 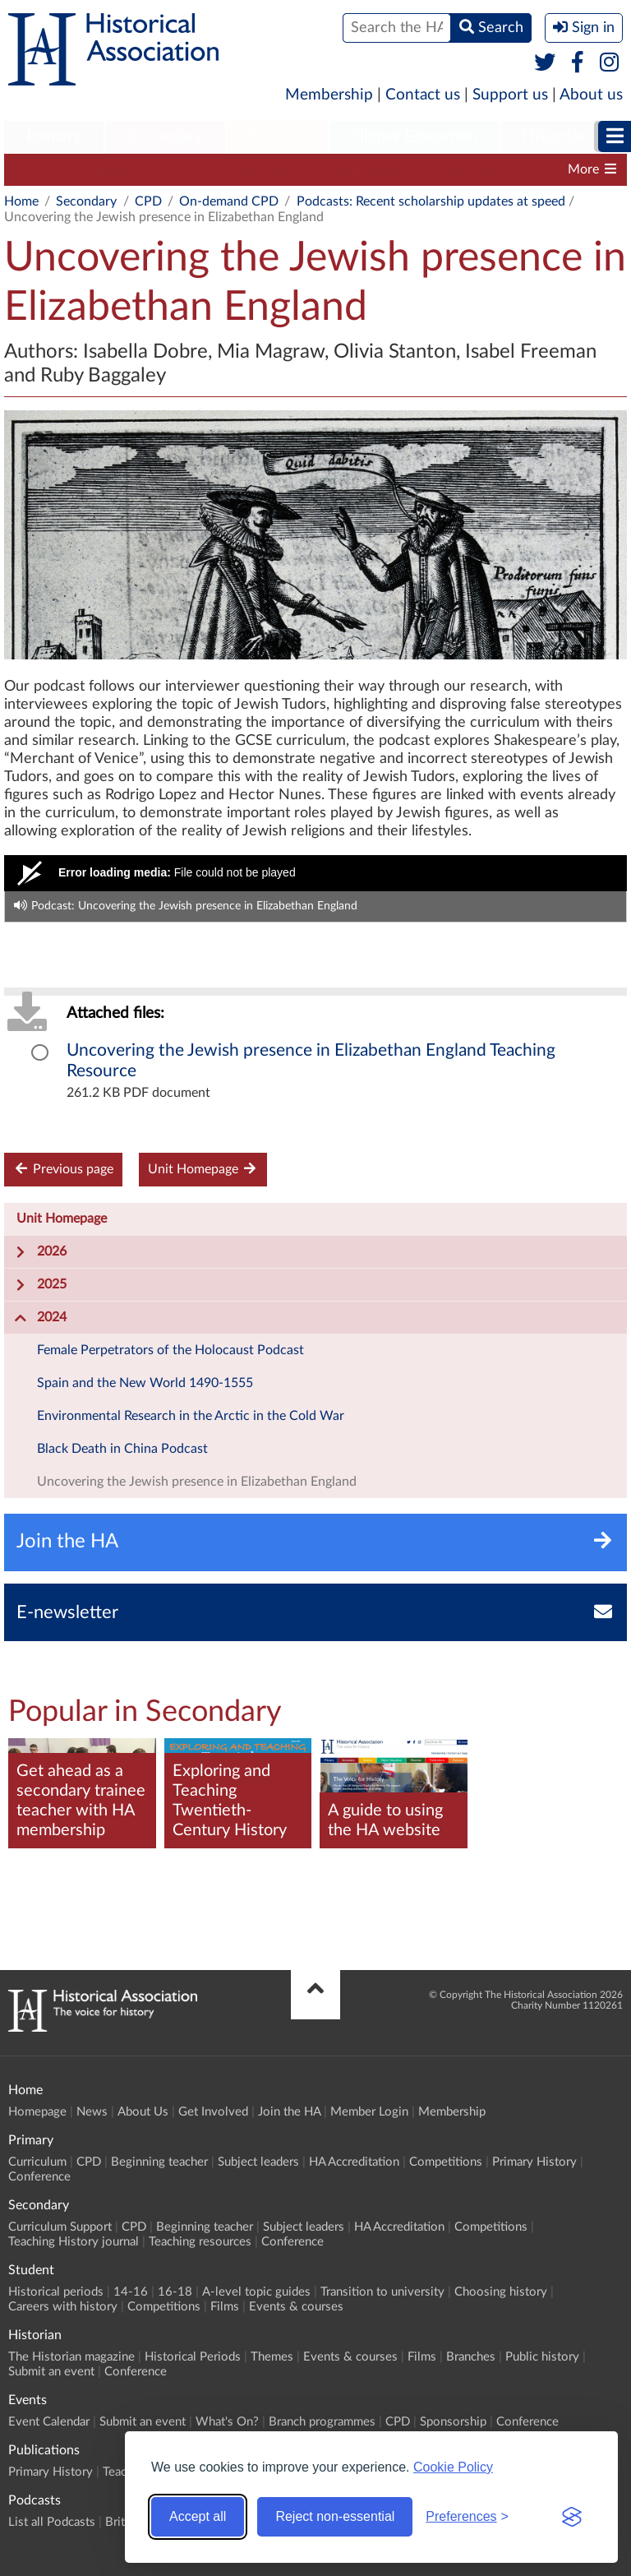 I want to click on Event Calendar, so click(x=49, y=2422).